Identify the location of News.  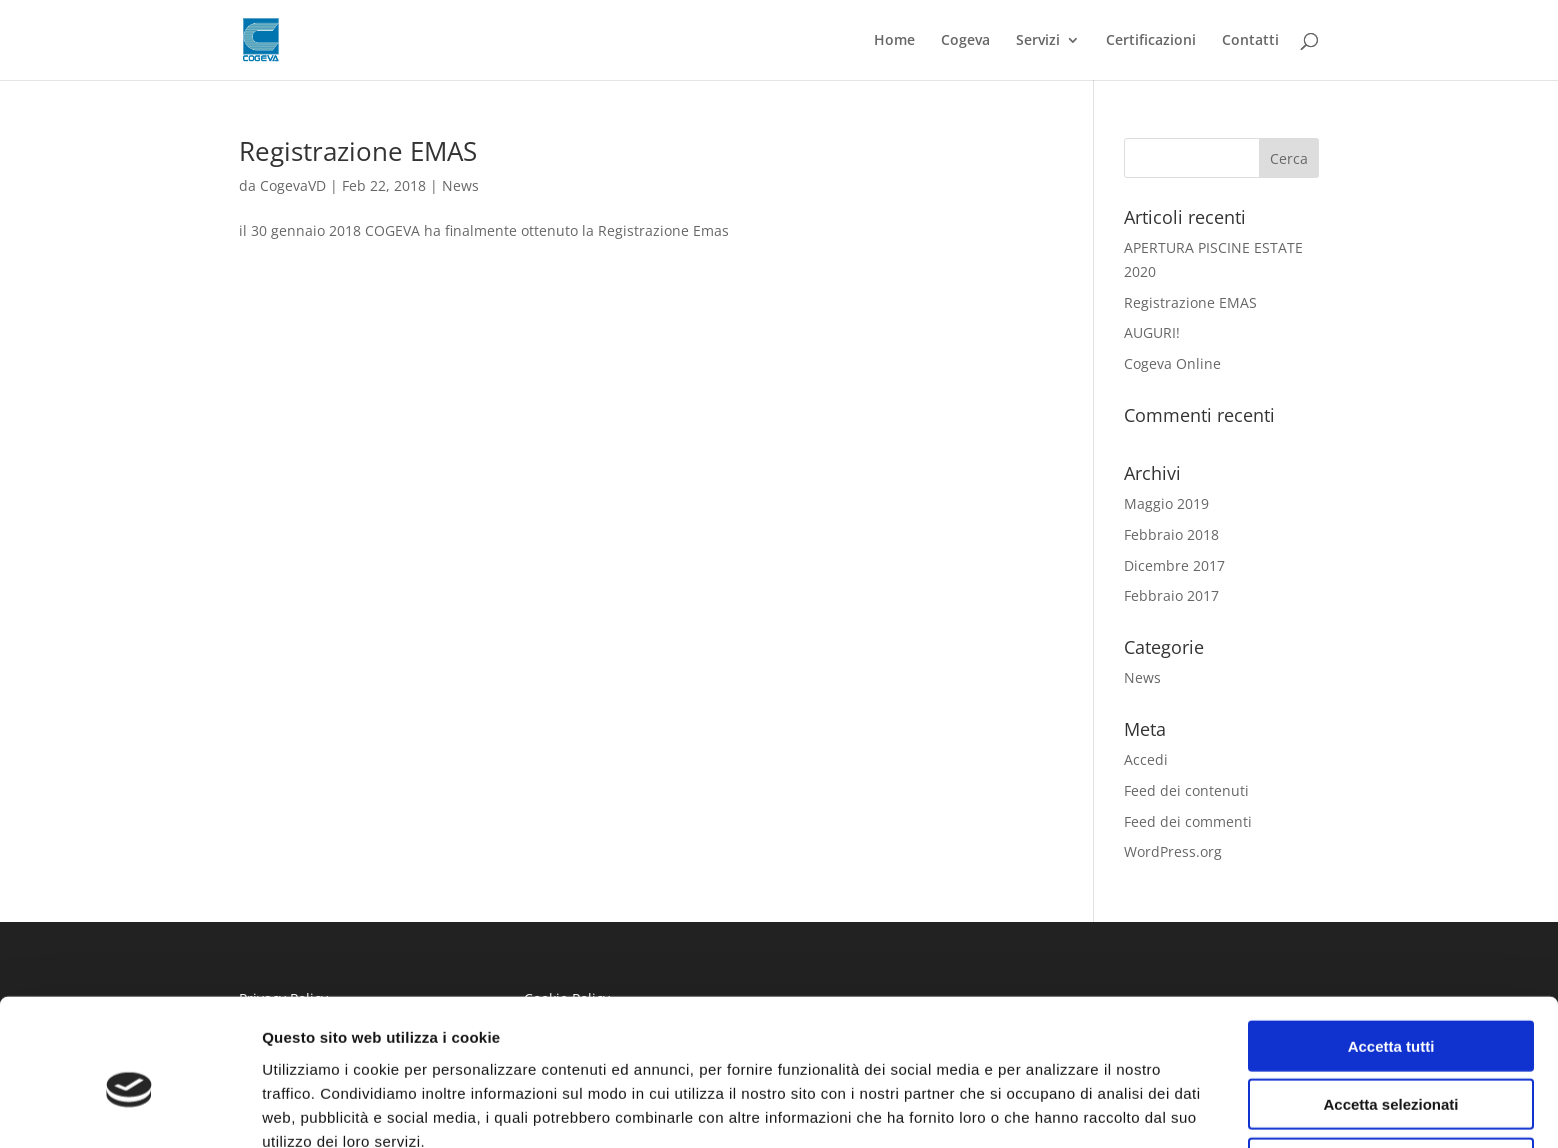
(460, 185).